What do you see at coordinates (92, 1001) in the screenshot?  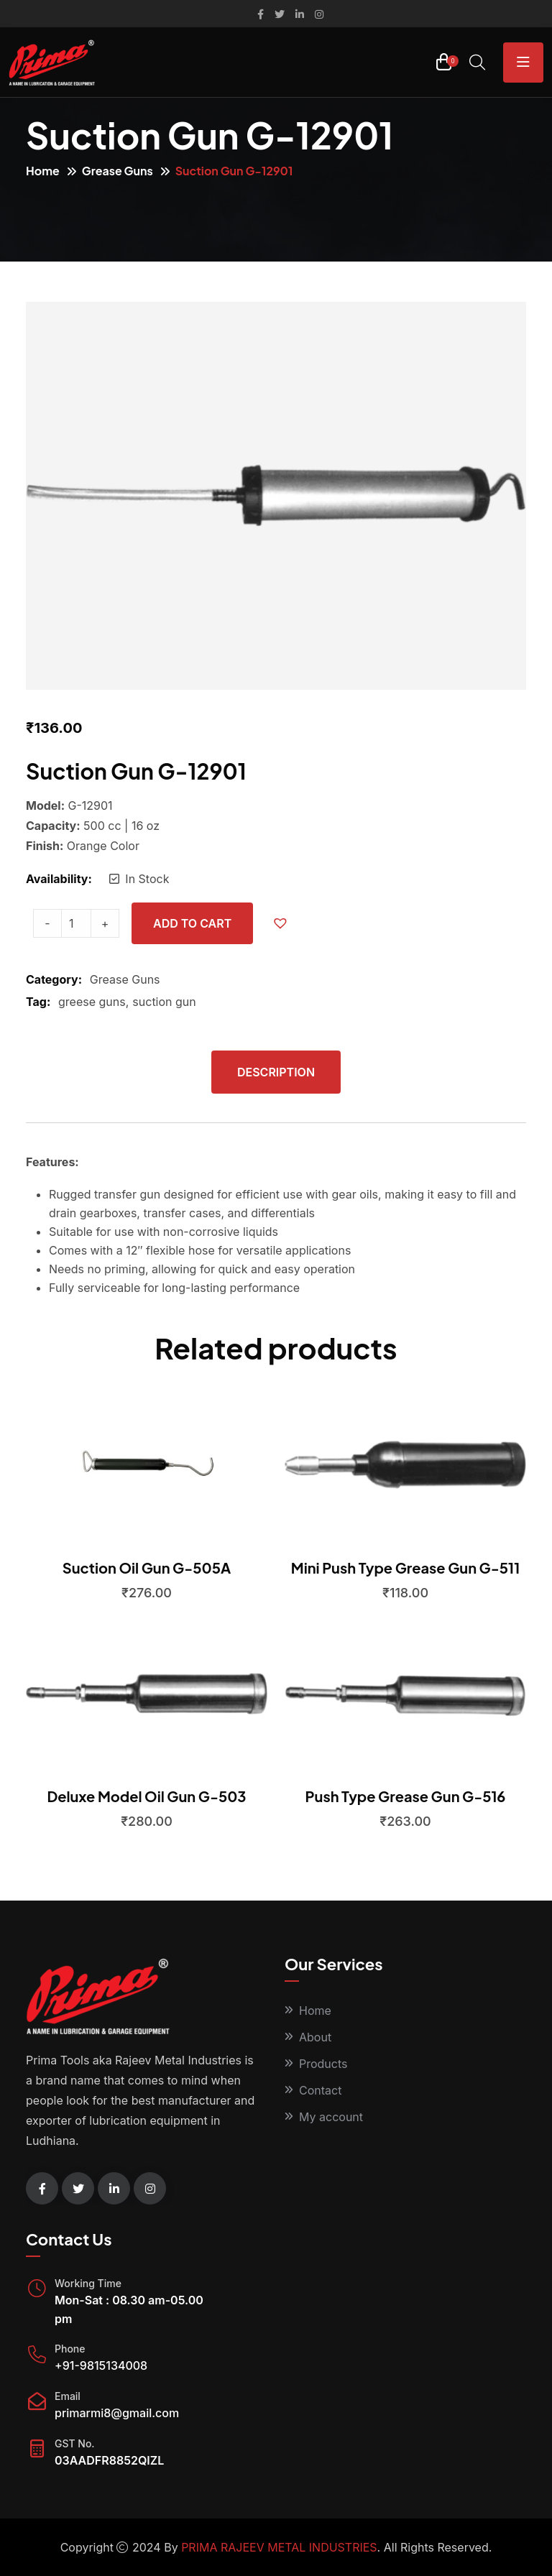 I see `greese guns` at bounding box center [92, 1001].